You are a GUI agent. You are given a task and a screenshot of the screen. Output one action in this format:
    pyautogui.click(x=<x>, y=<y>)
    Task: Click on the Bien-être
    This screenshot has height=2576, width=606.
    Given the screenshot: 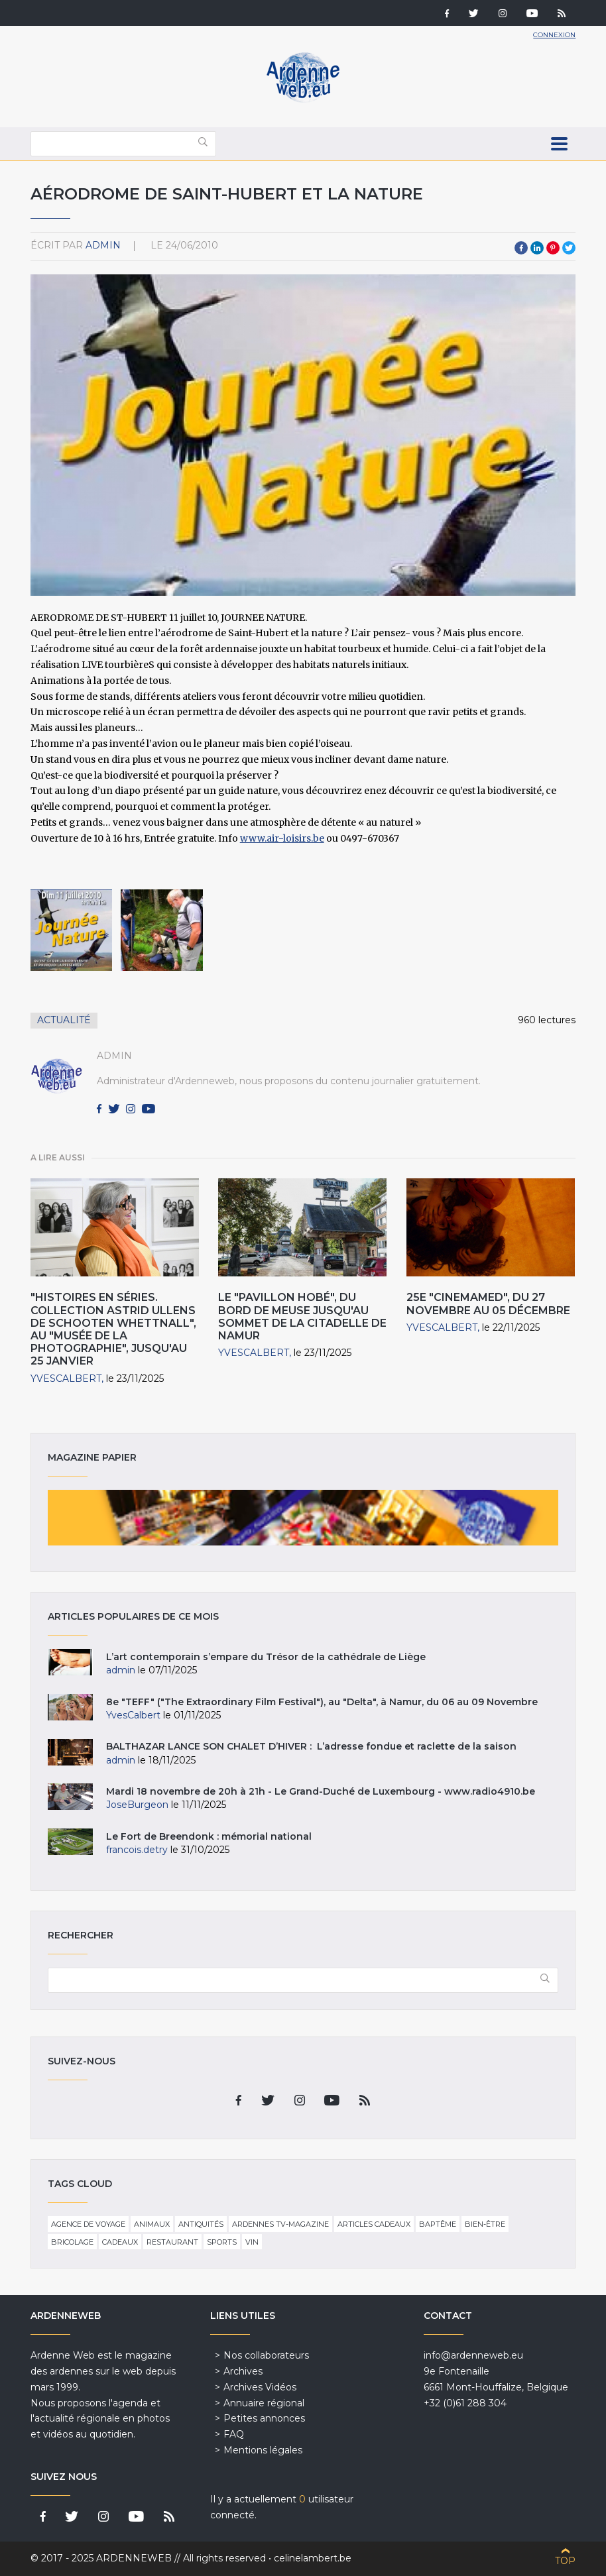 What is the action you would take?
    pyautogui.click(x=485, y=2224)
    